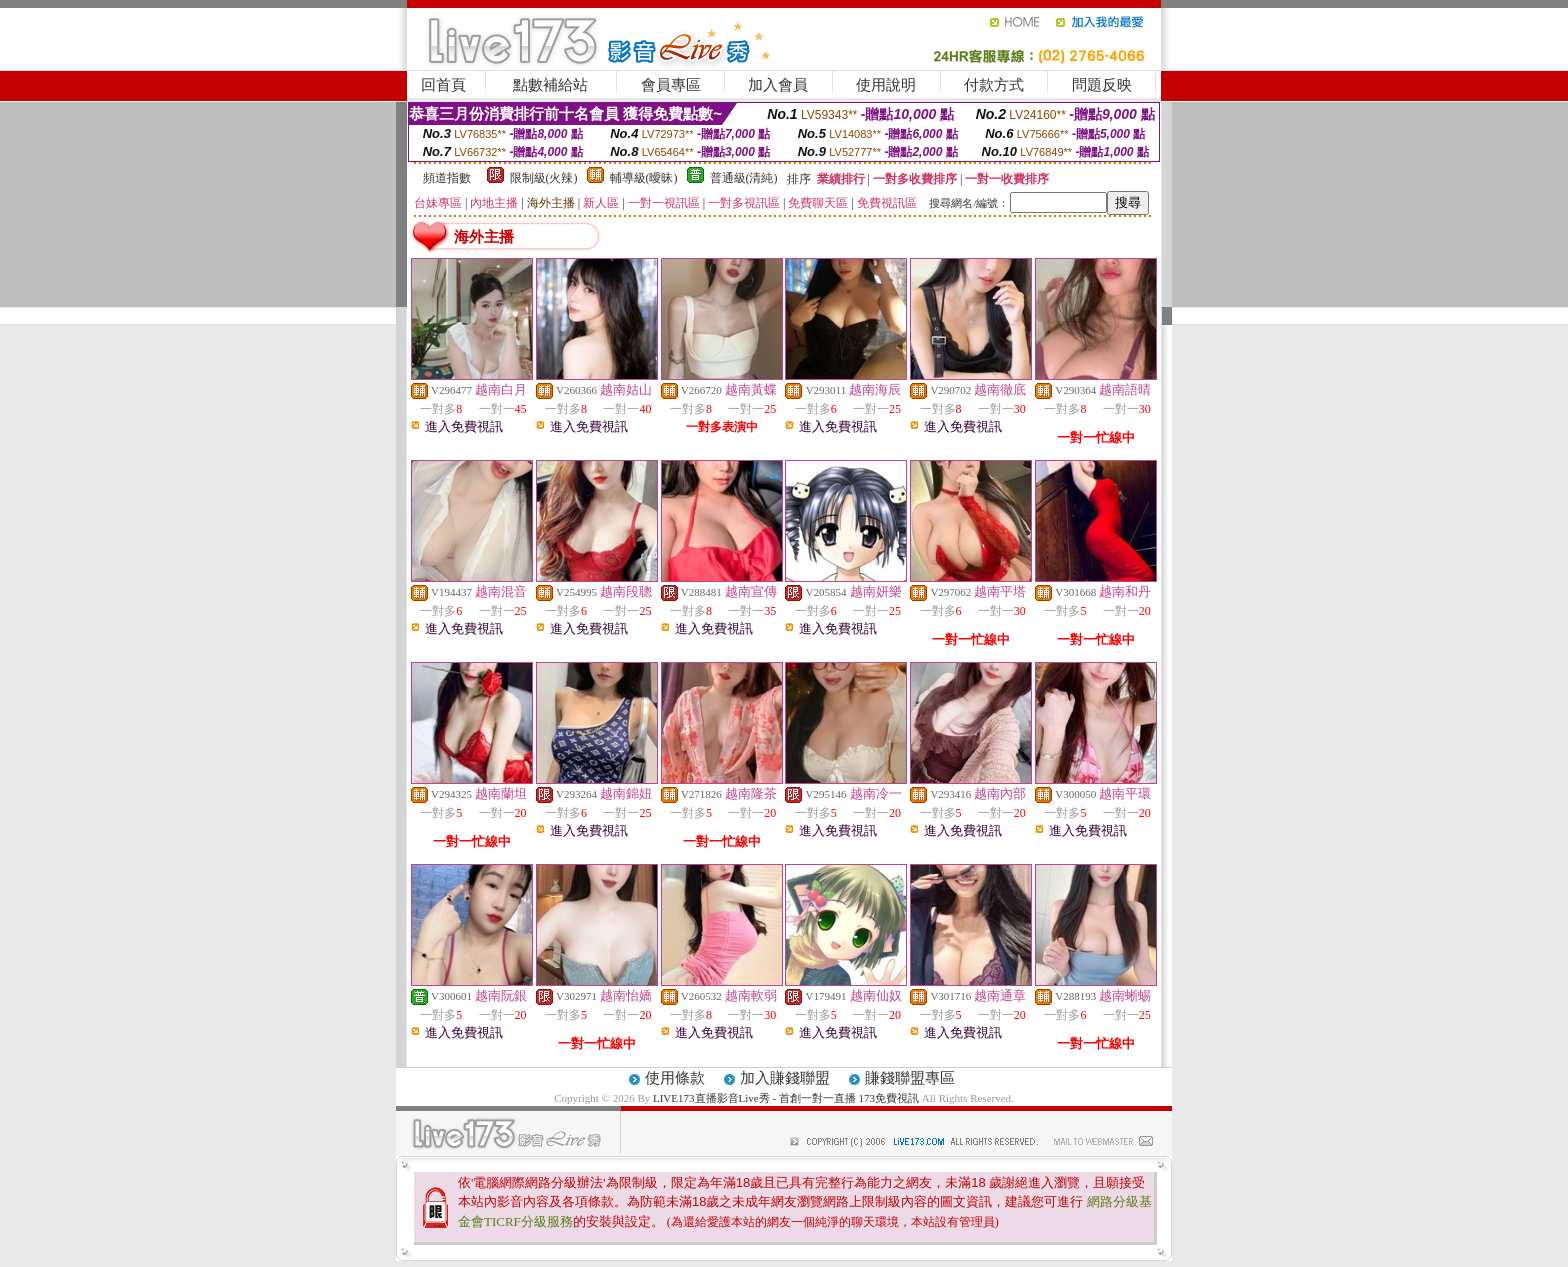 The height and width of the screenshot is (1267, 1568). What do you see at coordinates (778, 85) in the screenshot?
I see `加入會員` at bounding box center [778, 85].